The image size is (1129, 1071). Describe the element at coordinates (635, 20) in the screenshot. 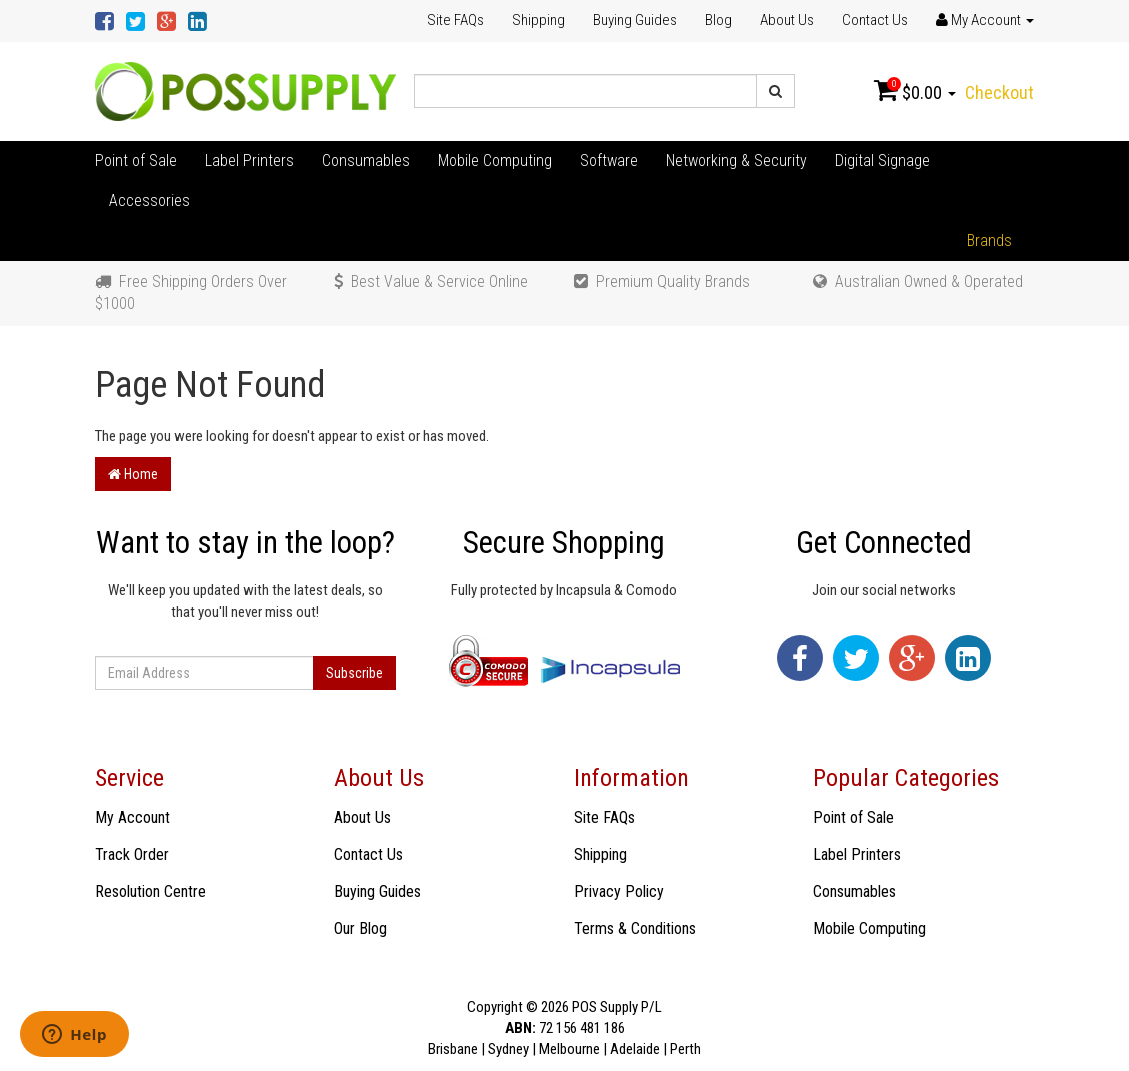

I see `Buying Guides` at that location.